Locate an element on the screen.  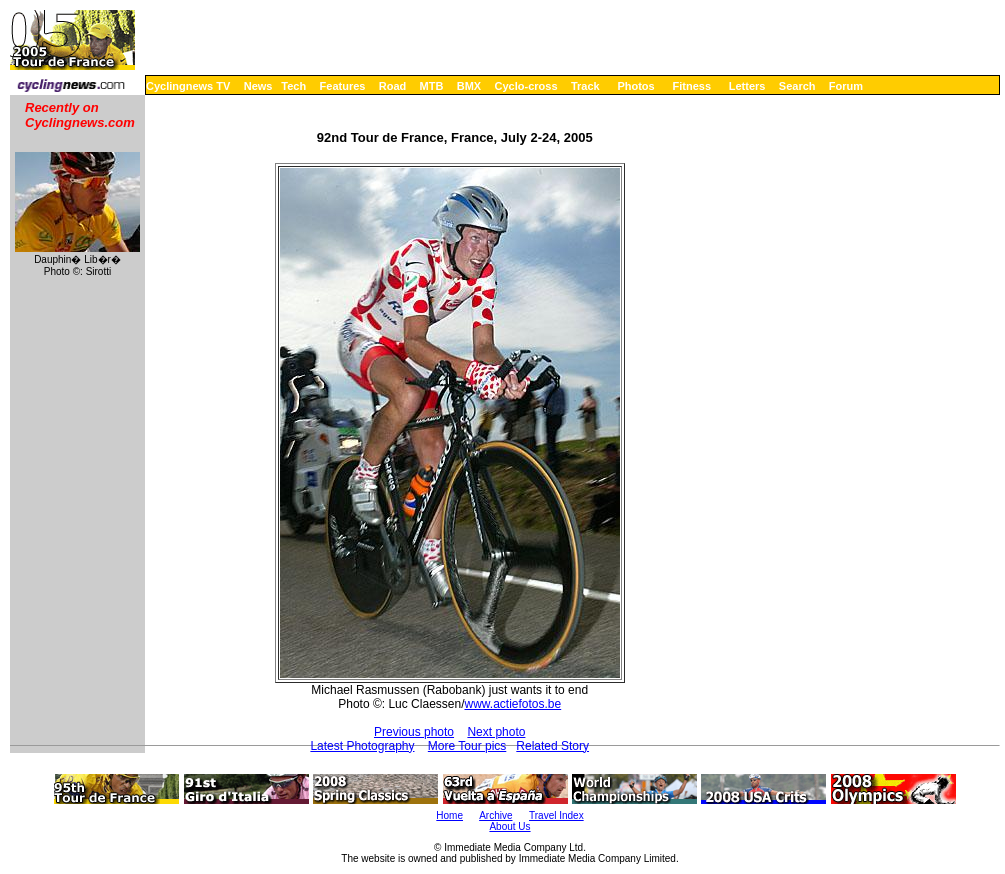
Next photo is located at coordinates (496, 732).